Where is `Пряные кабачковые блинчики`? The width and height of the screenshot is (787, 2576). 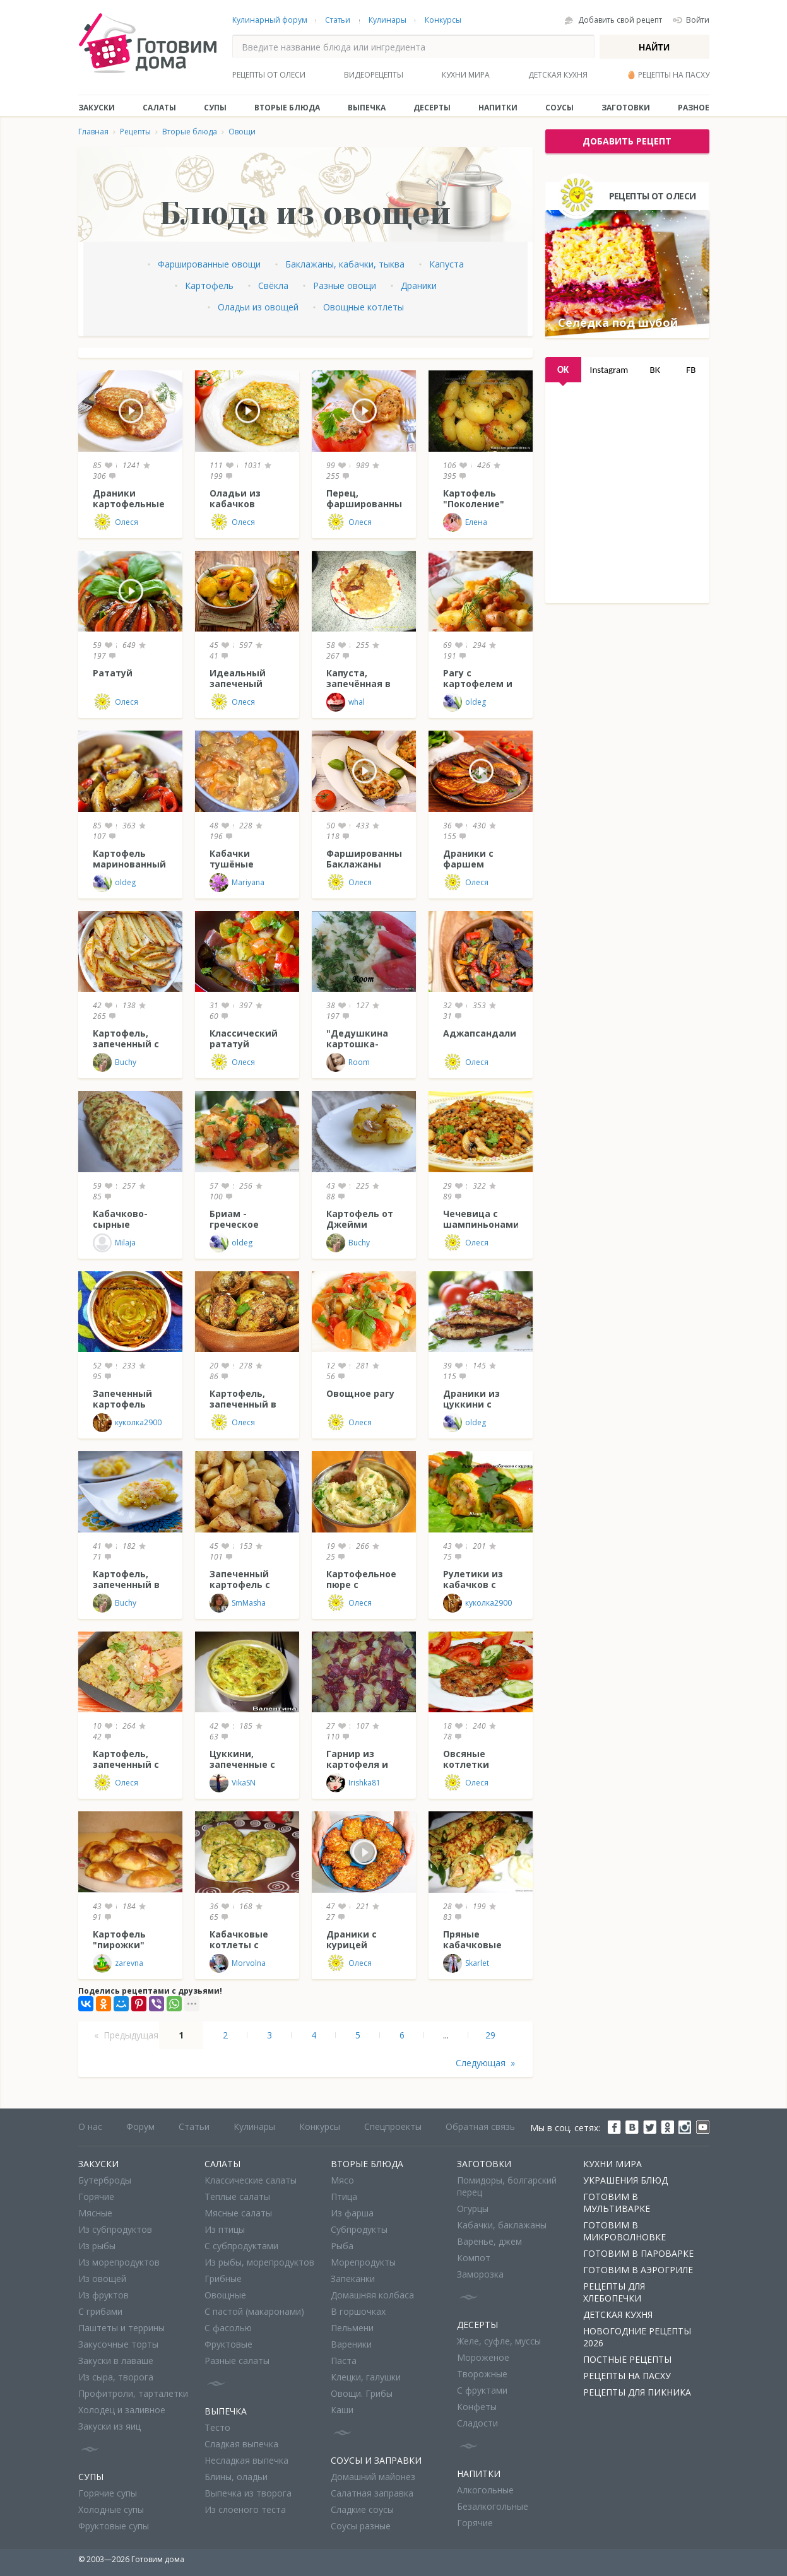 Пряные кабачковые блинчики is located at coordinates (472, 1944).